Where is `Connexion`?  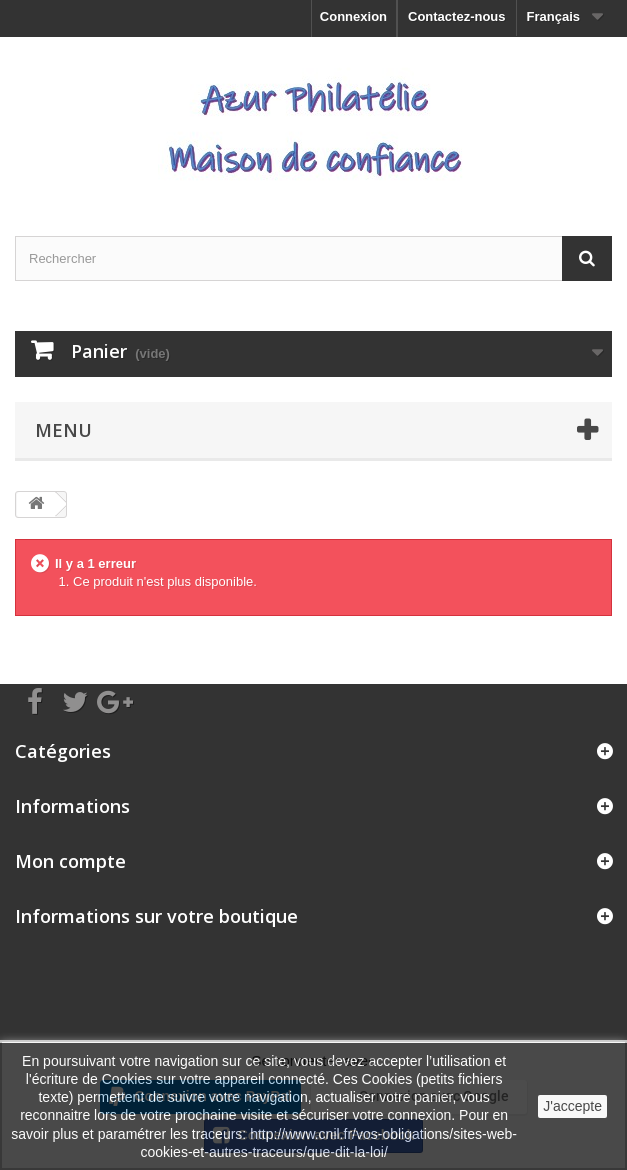
Connexion is located at coordinates (353, 16).